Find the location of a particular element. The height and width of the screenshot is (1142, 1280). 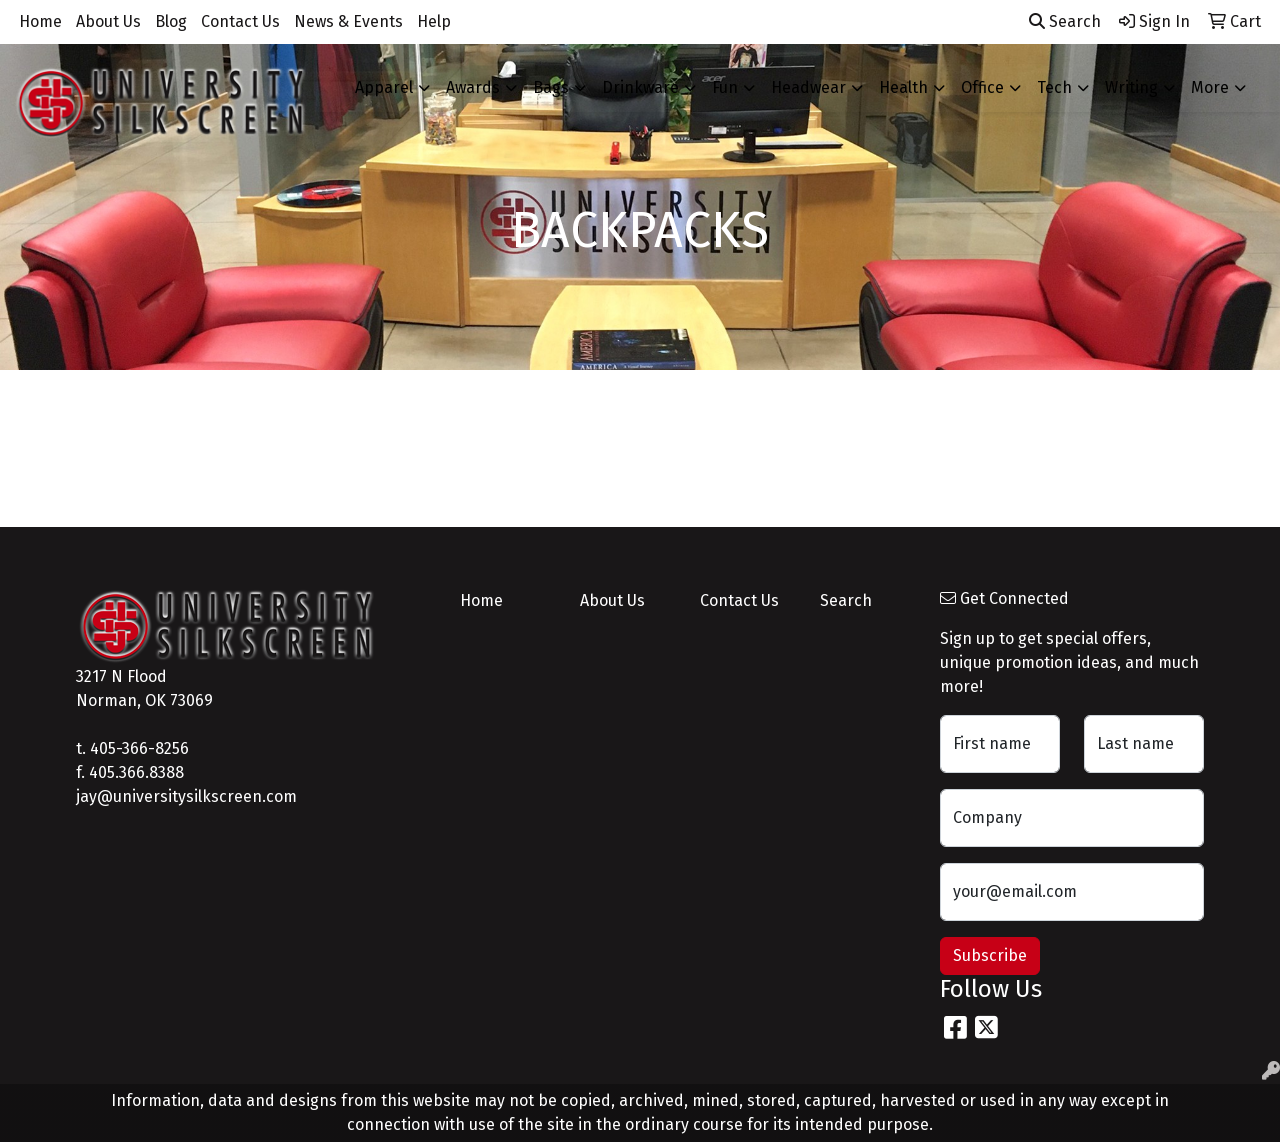

More [button] is located at coordinates (1210, 87).